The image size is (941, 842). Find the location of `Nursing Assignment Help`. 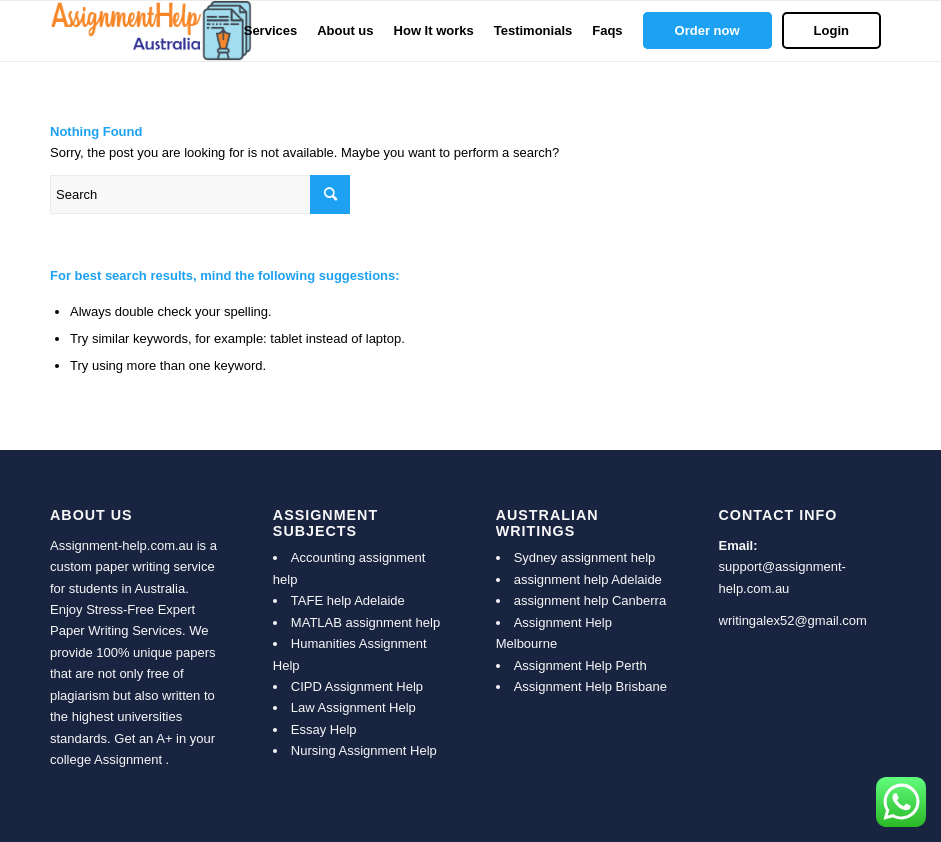

Nursing Assignment Help is located at coordinates (364, 750).